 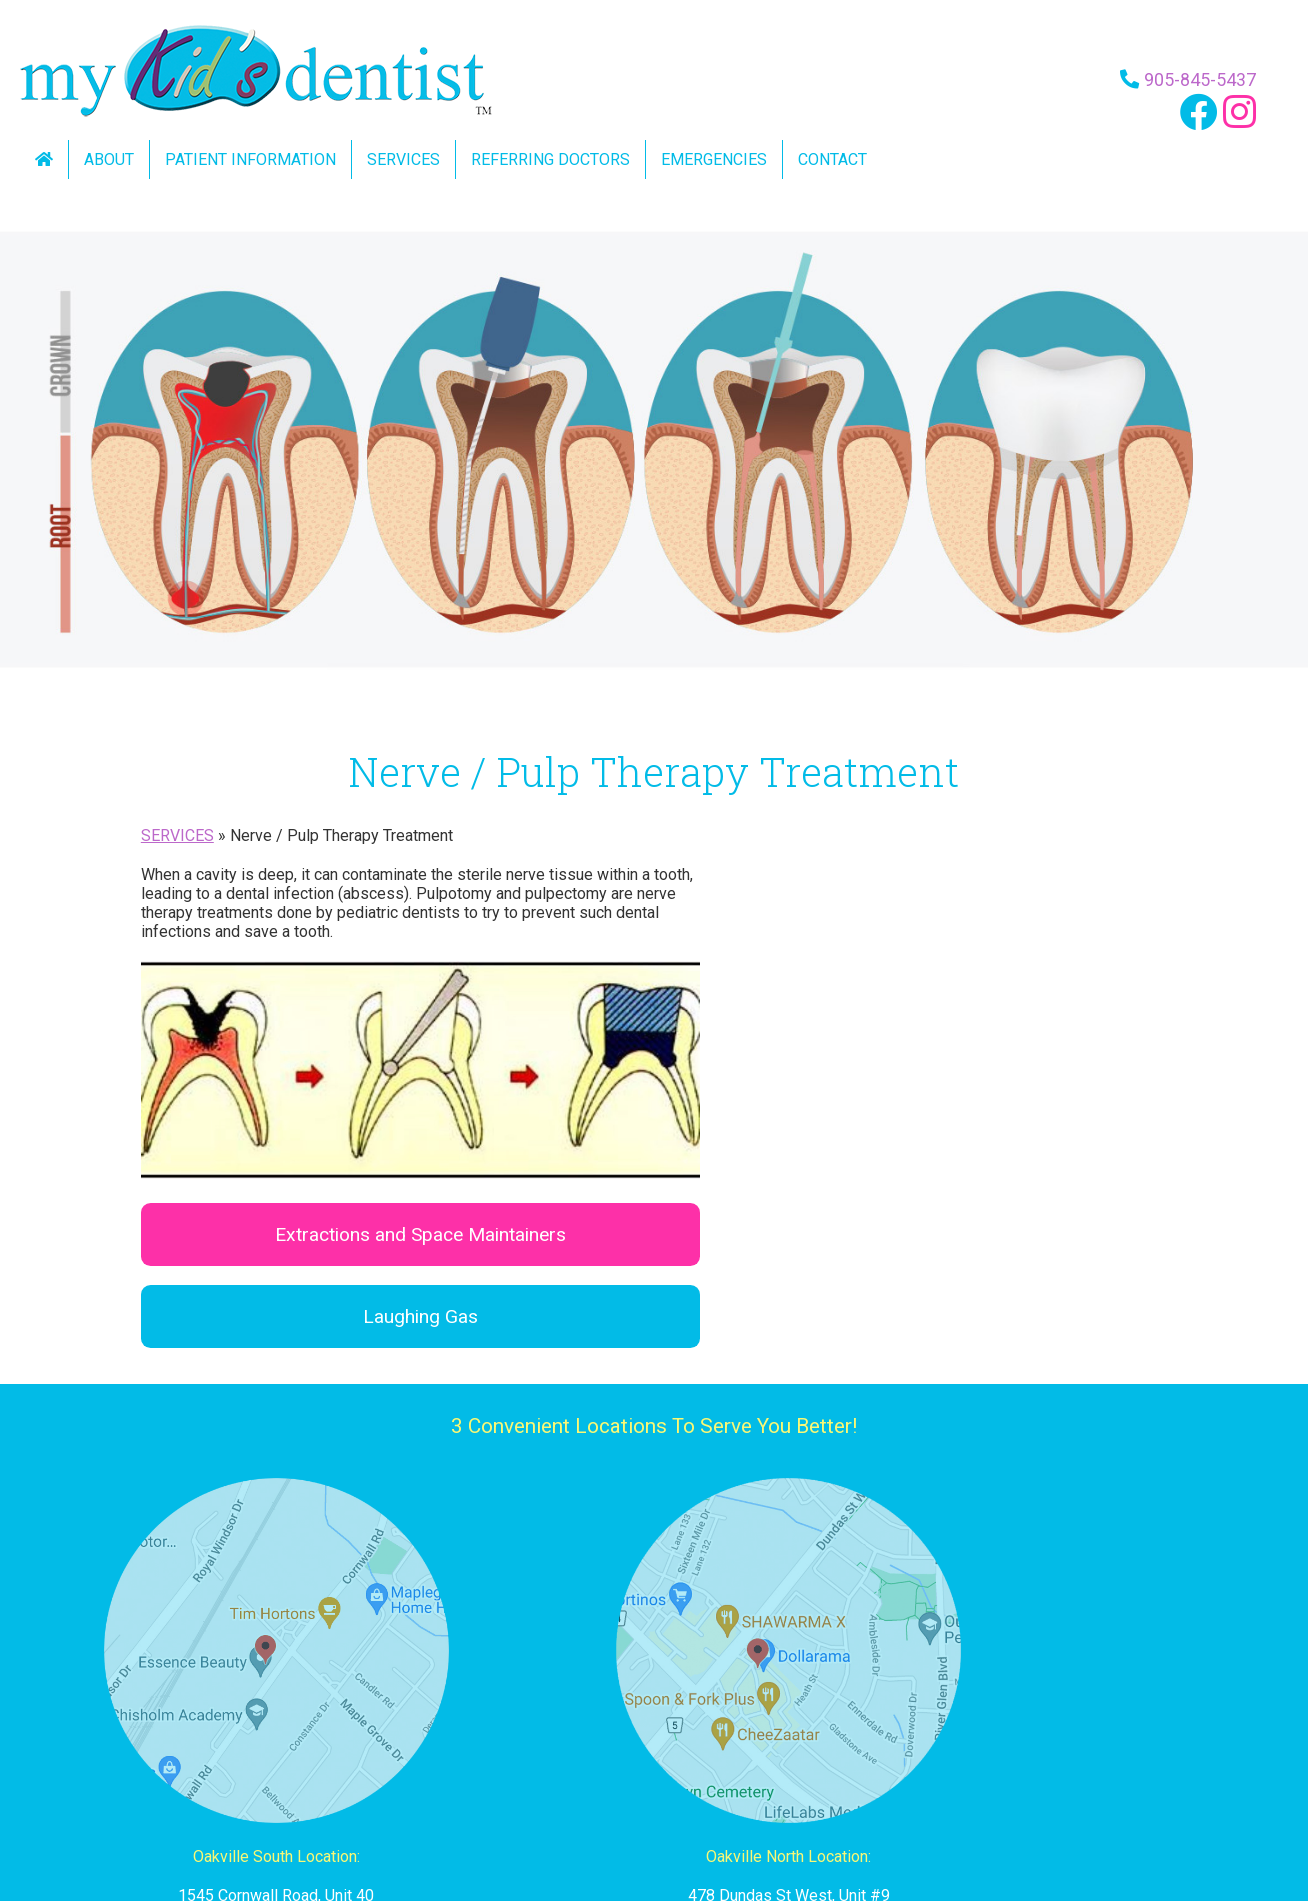 What do you see at coordinates (403, 159) in the screenshot?
I see `Services` at bounding box center [403, 159].